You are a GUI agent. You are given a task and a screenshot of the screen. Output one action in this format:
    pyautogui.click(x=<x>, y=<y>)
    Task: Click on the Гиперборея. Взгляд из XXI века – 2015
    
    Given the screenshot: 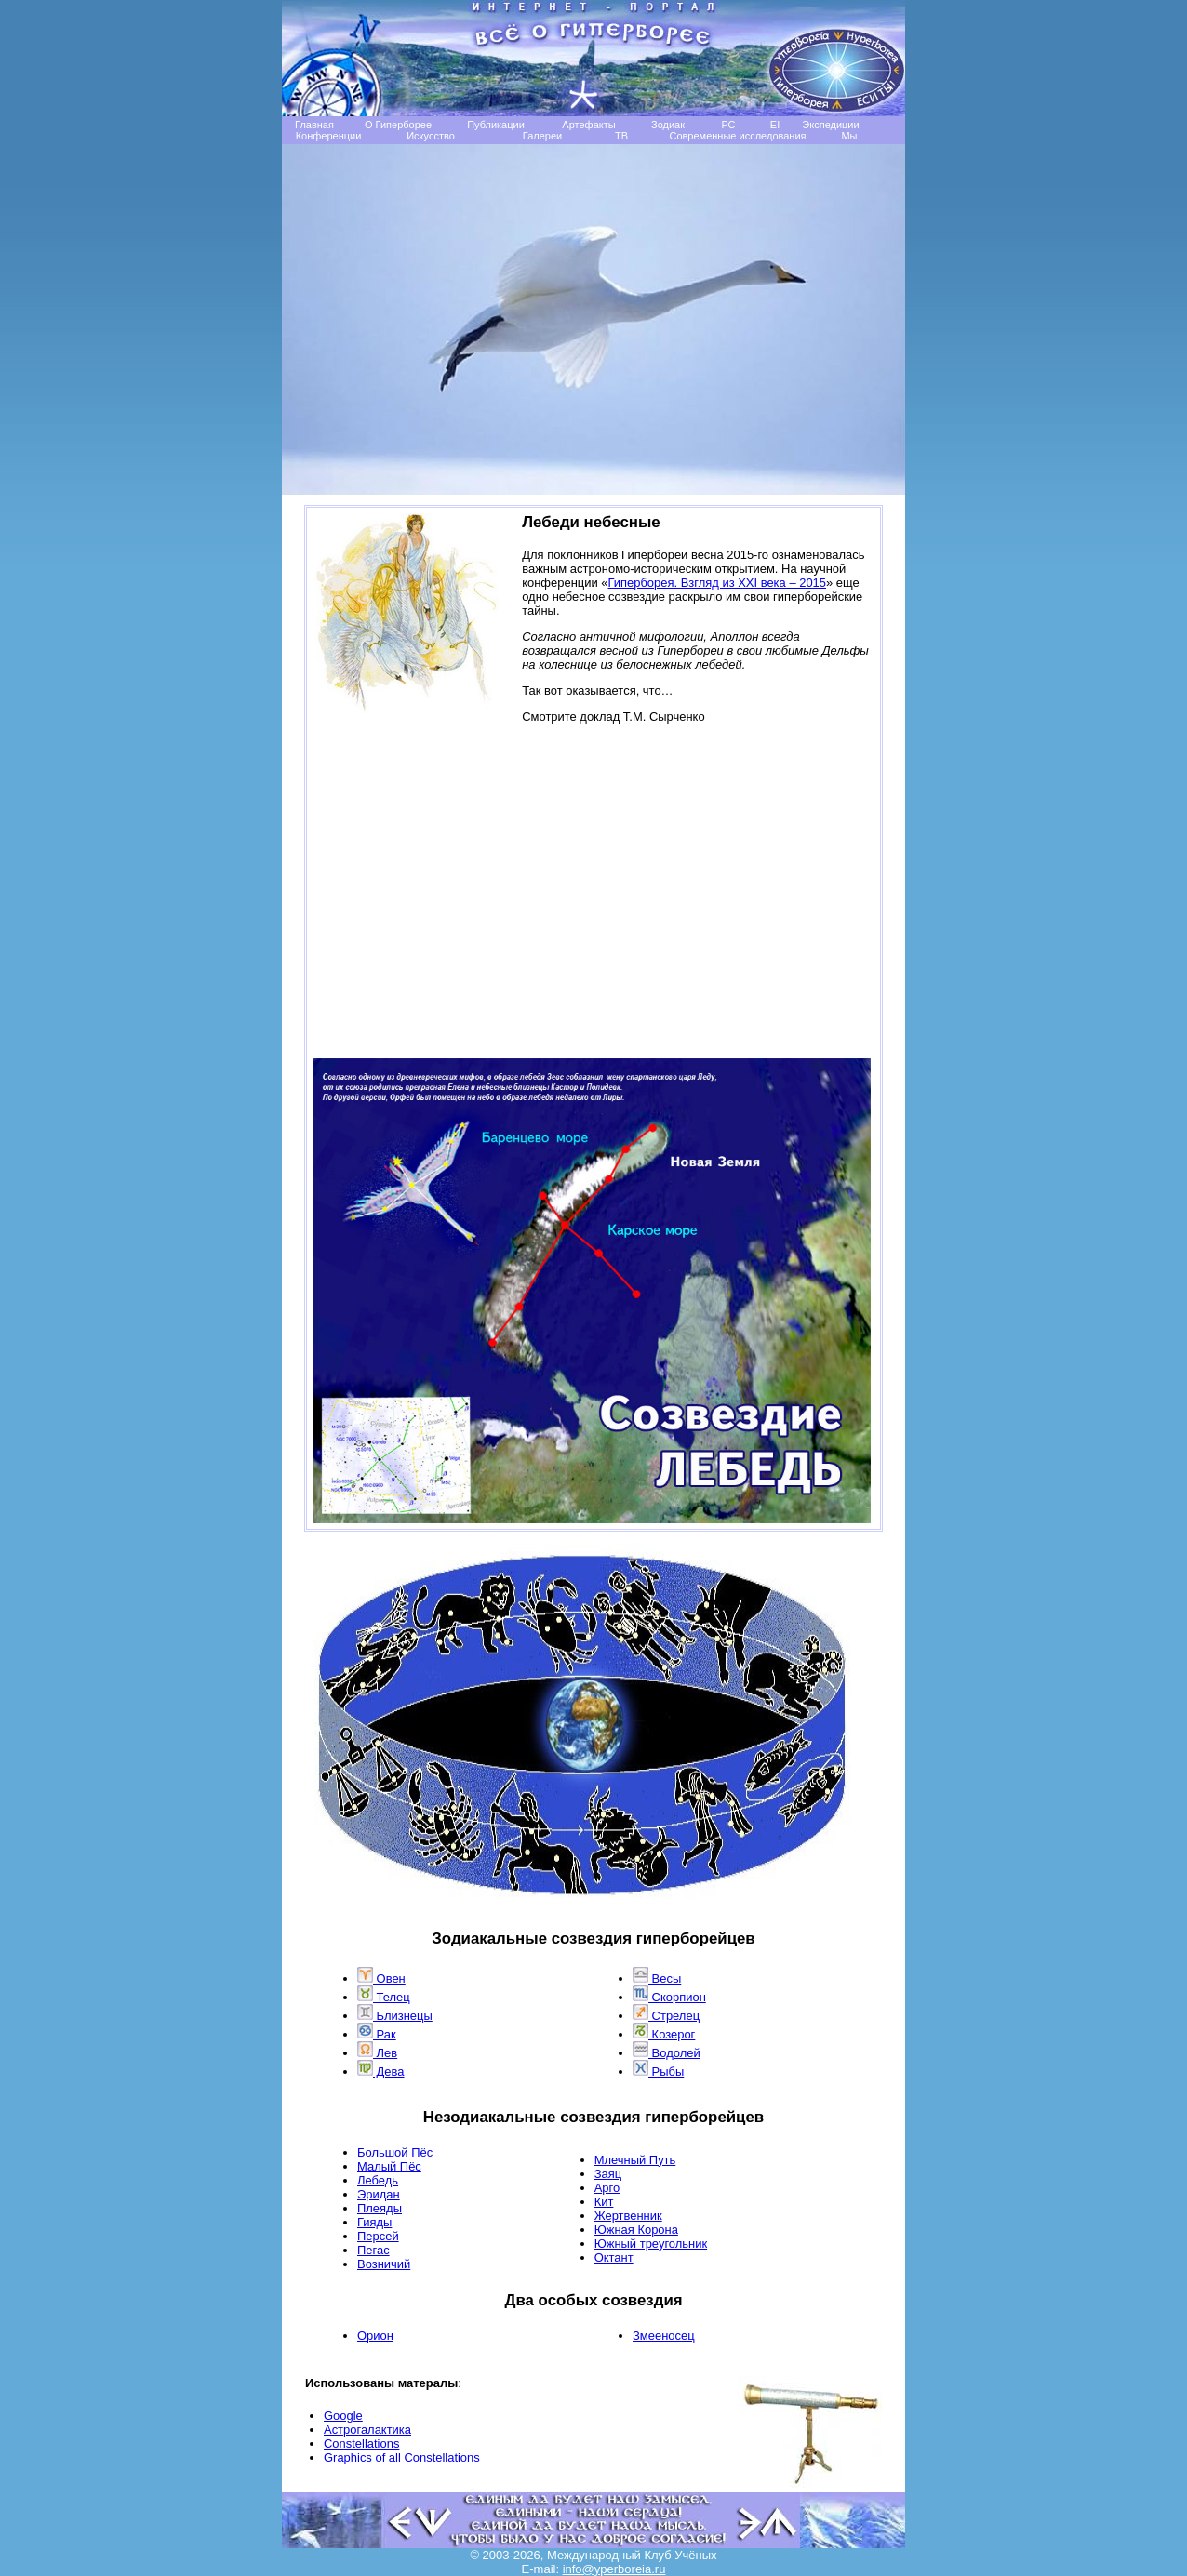 What is the action you would take?
    pyautogui.click(x=717, y=583)
    